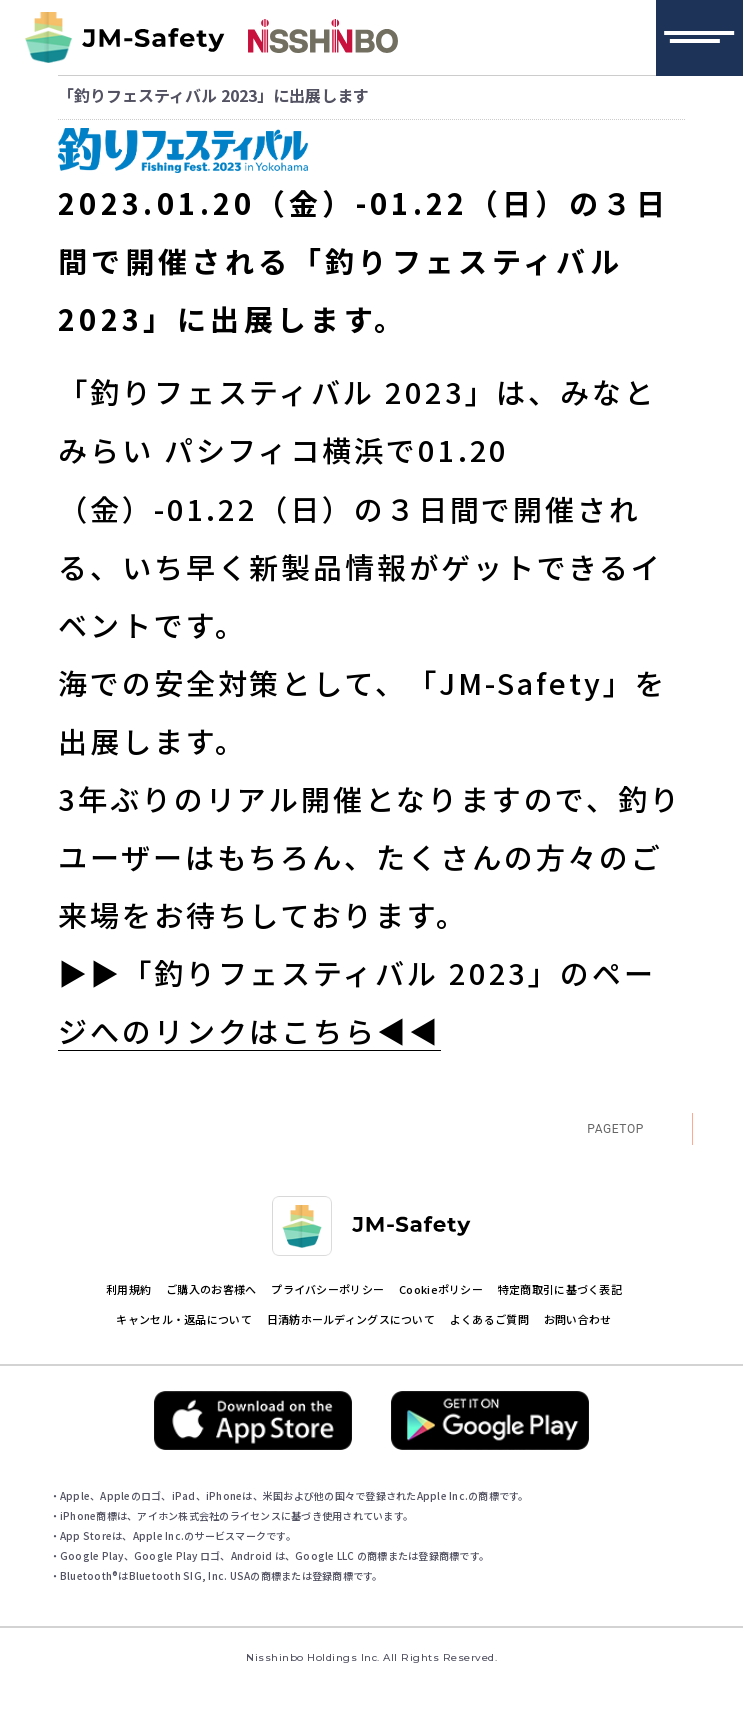 The height and width of the screenshot is (1713, 743). I want to click on 特定商取引に基づく表記, so click(560, 1289).